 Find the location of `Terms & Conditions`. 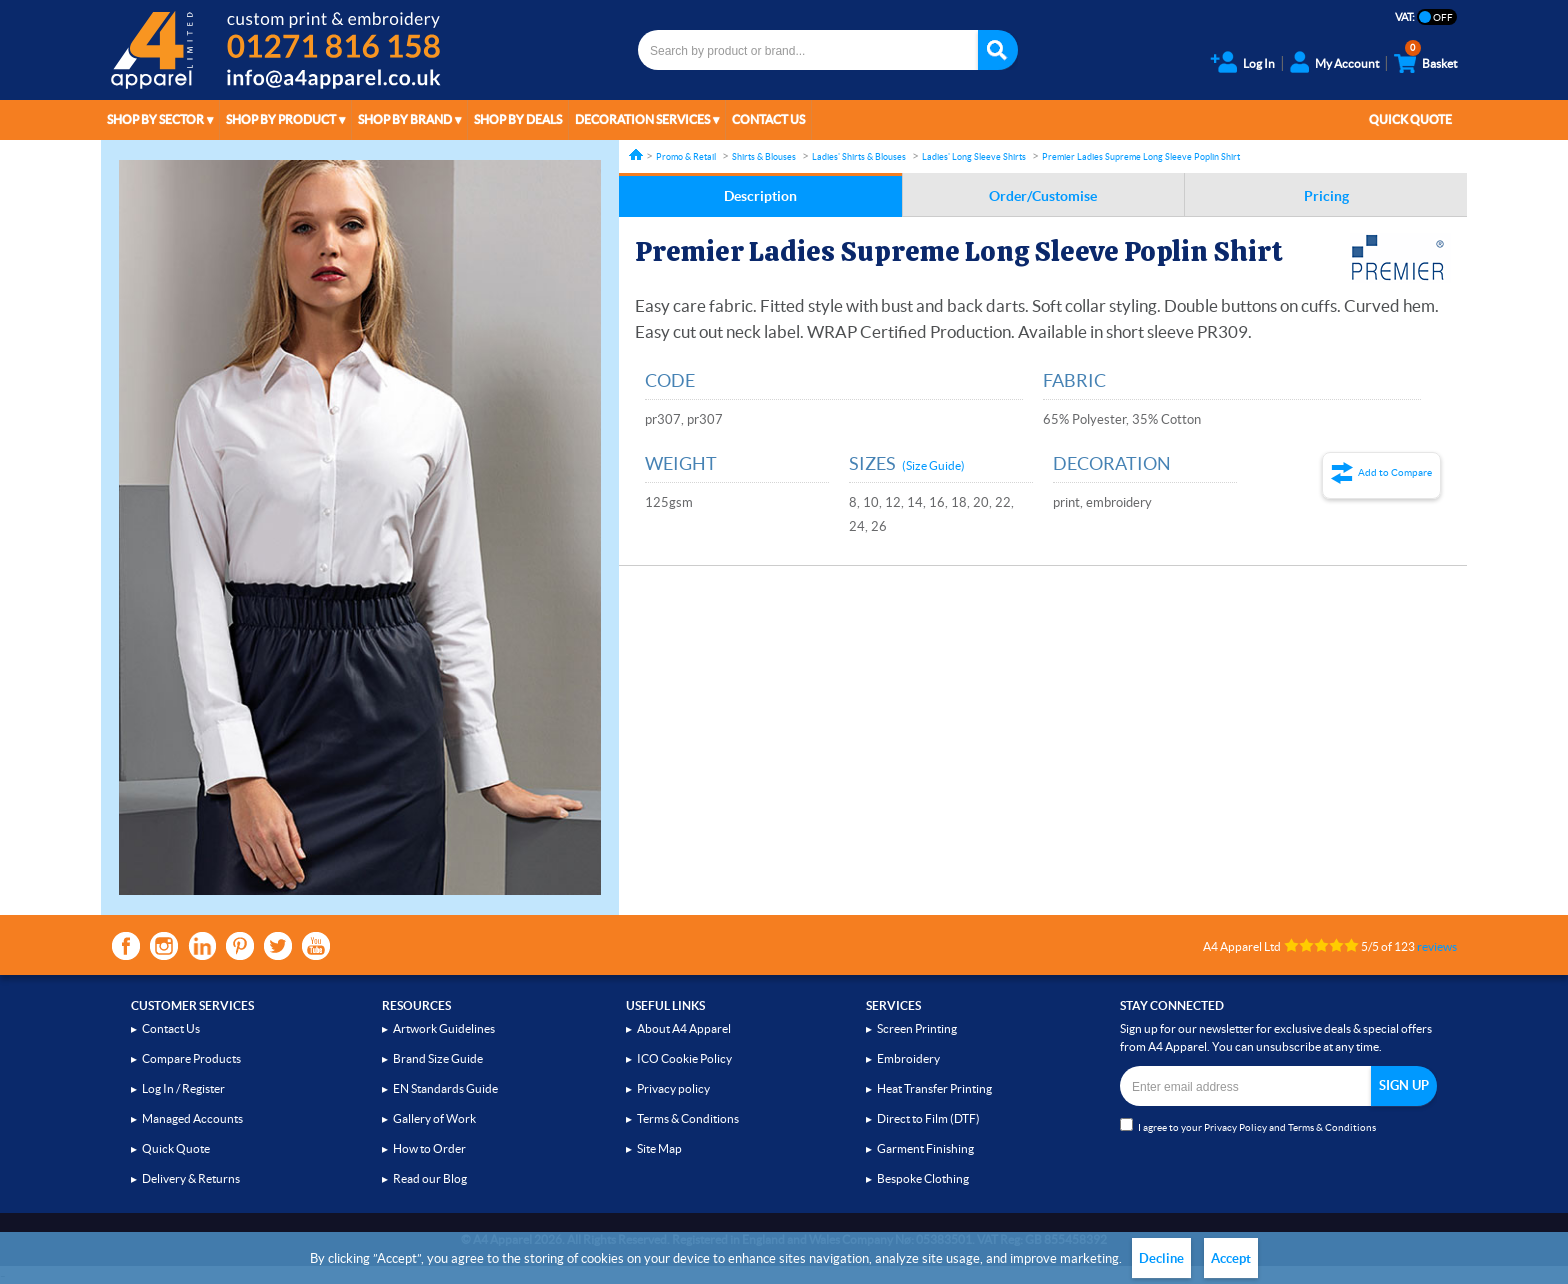

Terms & Conditions is located at coordinates (688, 1118).